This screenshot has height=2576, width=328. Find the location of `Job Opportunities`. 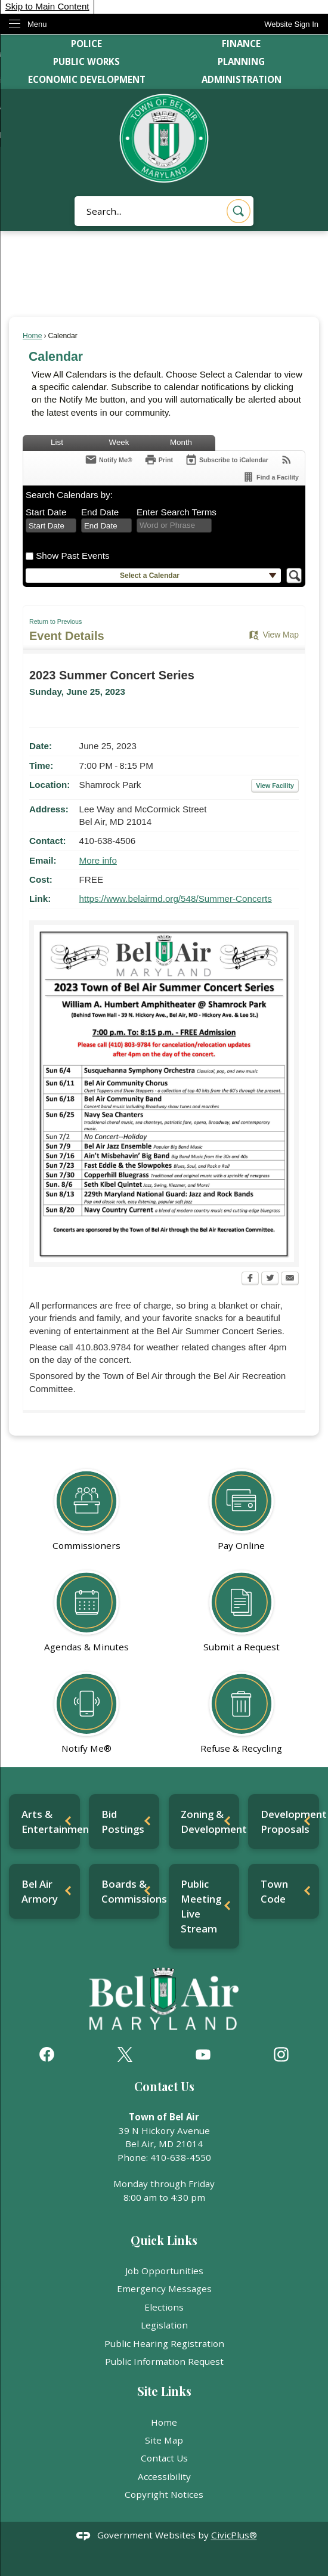

Job Opportunities is located at coordinates (164, 2271).